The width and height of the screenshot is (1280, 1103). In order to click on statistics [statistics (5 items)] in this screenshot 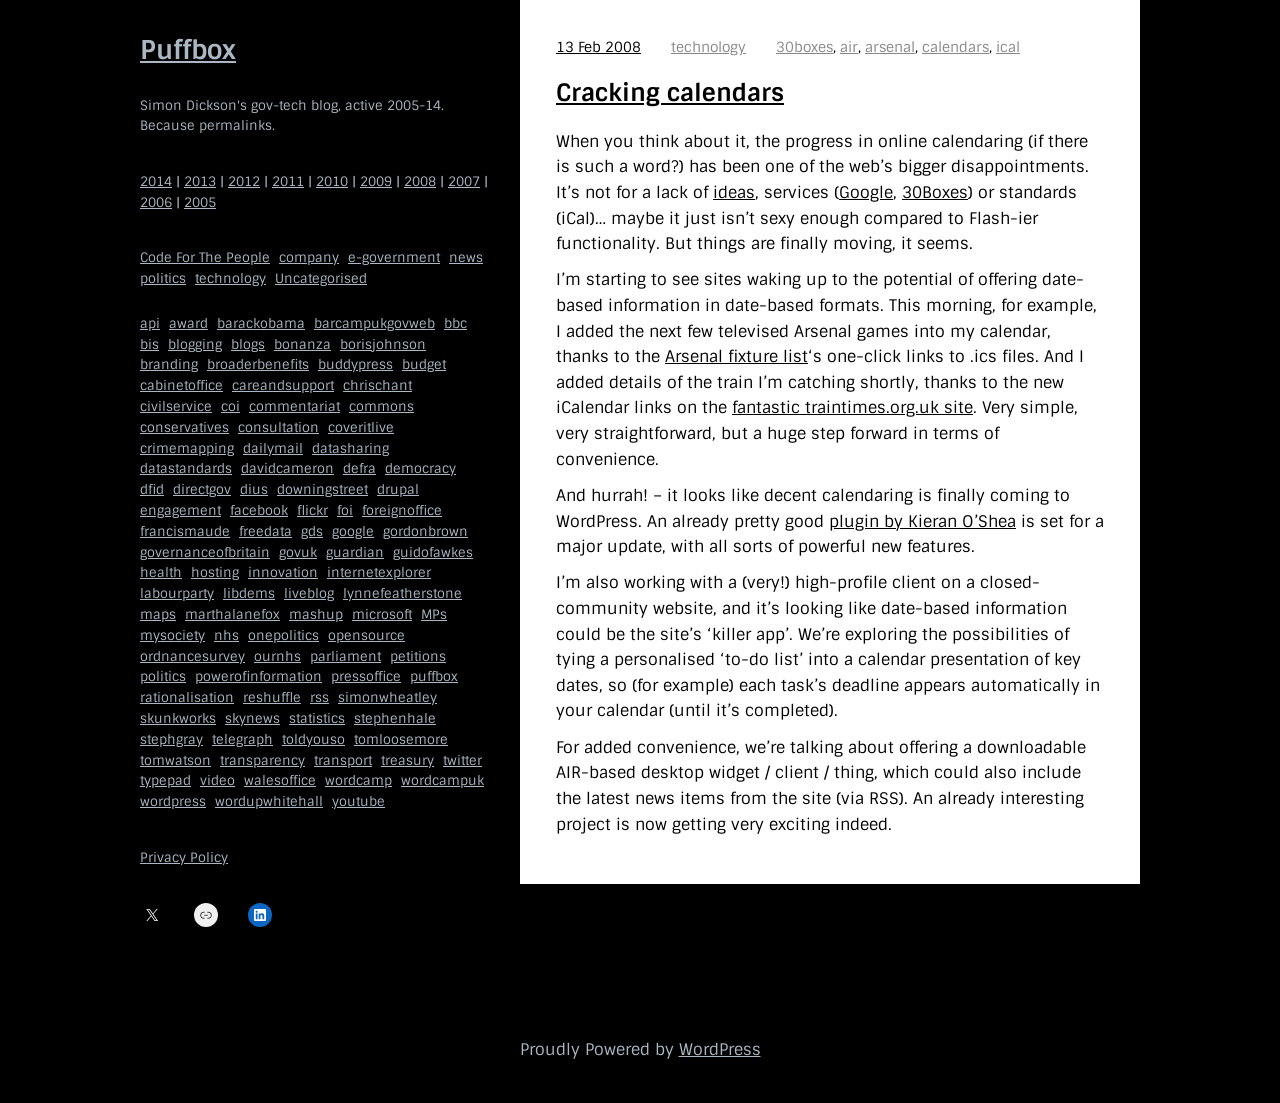, I will do `click(317, 718)`.